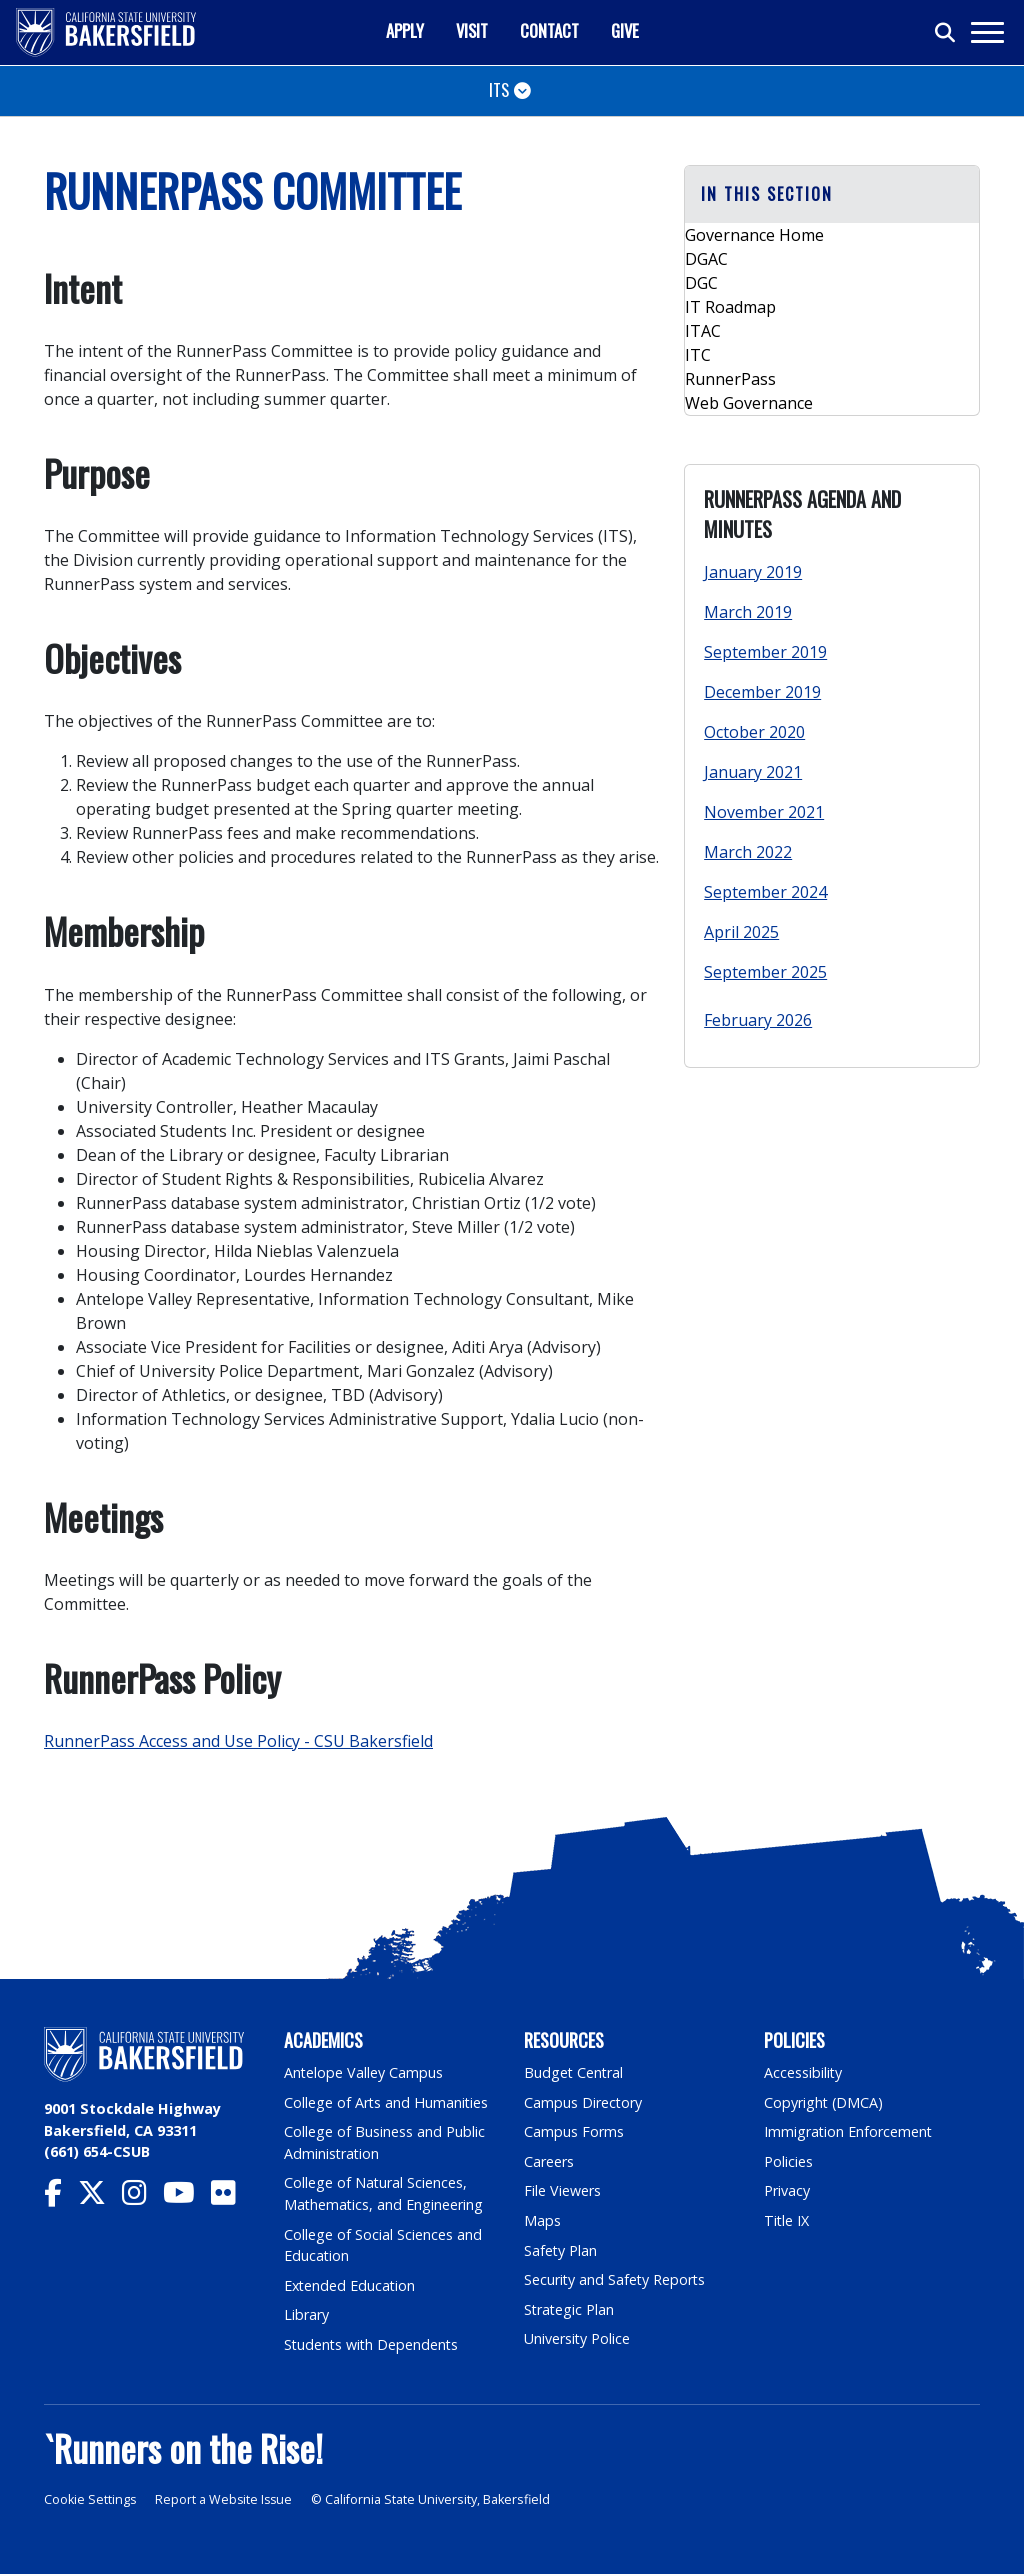 Image resolution: width=1024 pixels, height=2574 pixels. I want to click on RunnerPass Access and Use Policy - CSU Bakersfield, so click(238, 1741).